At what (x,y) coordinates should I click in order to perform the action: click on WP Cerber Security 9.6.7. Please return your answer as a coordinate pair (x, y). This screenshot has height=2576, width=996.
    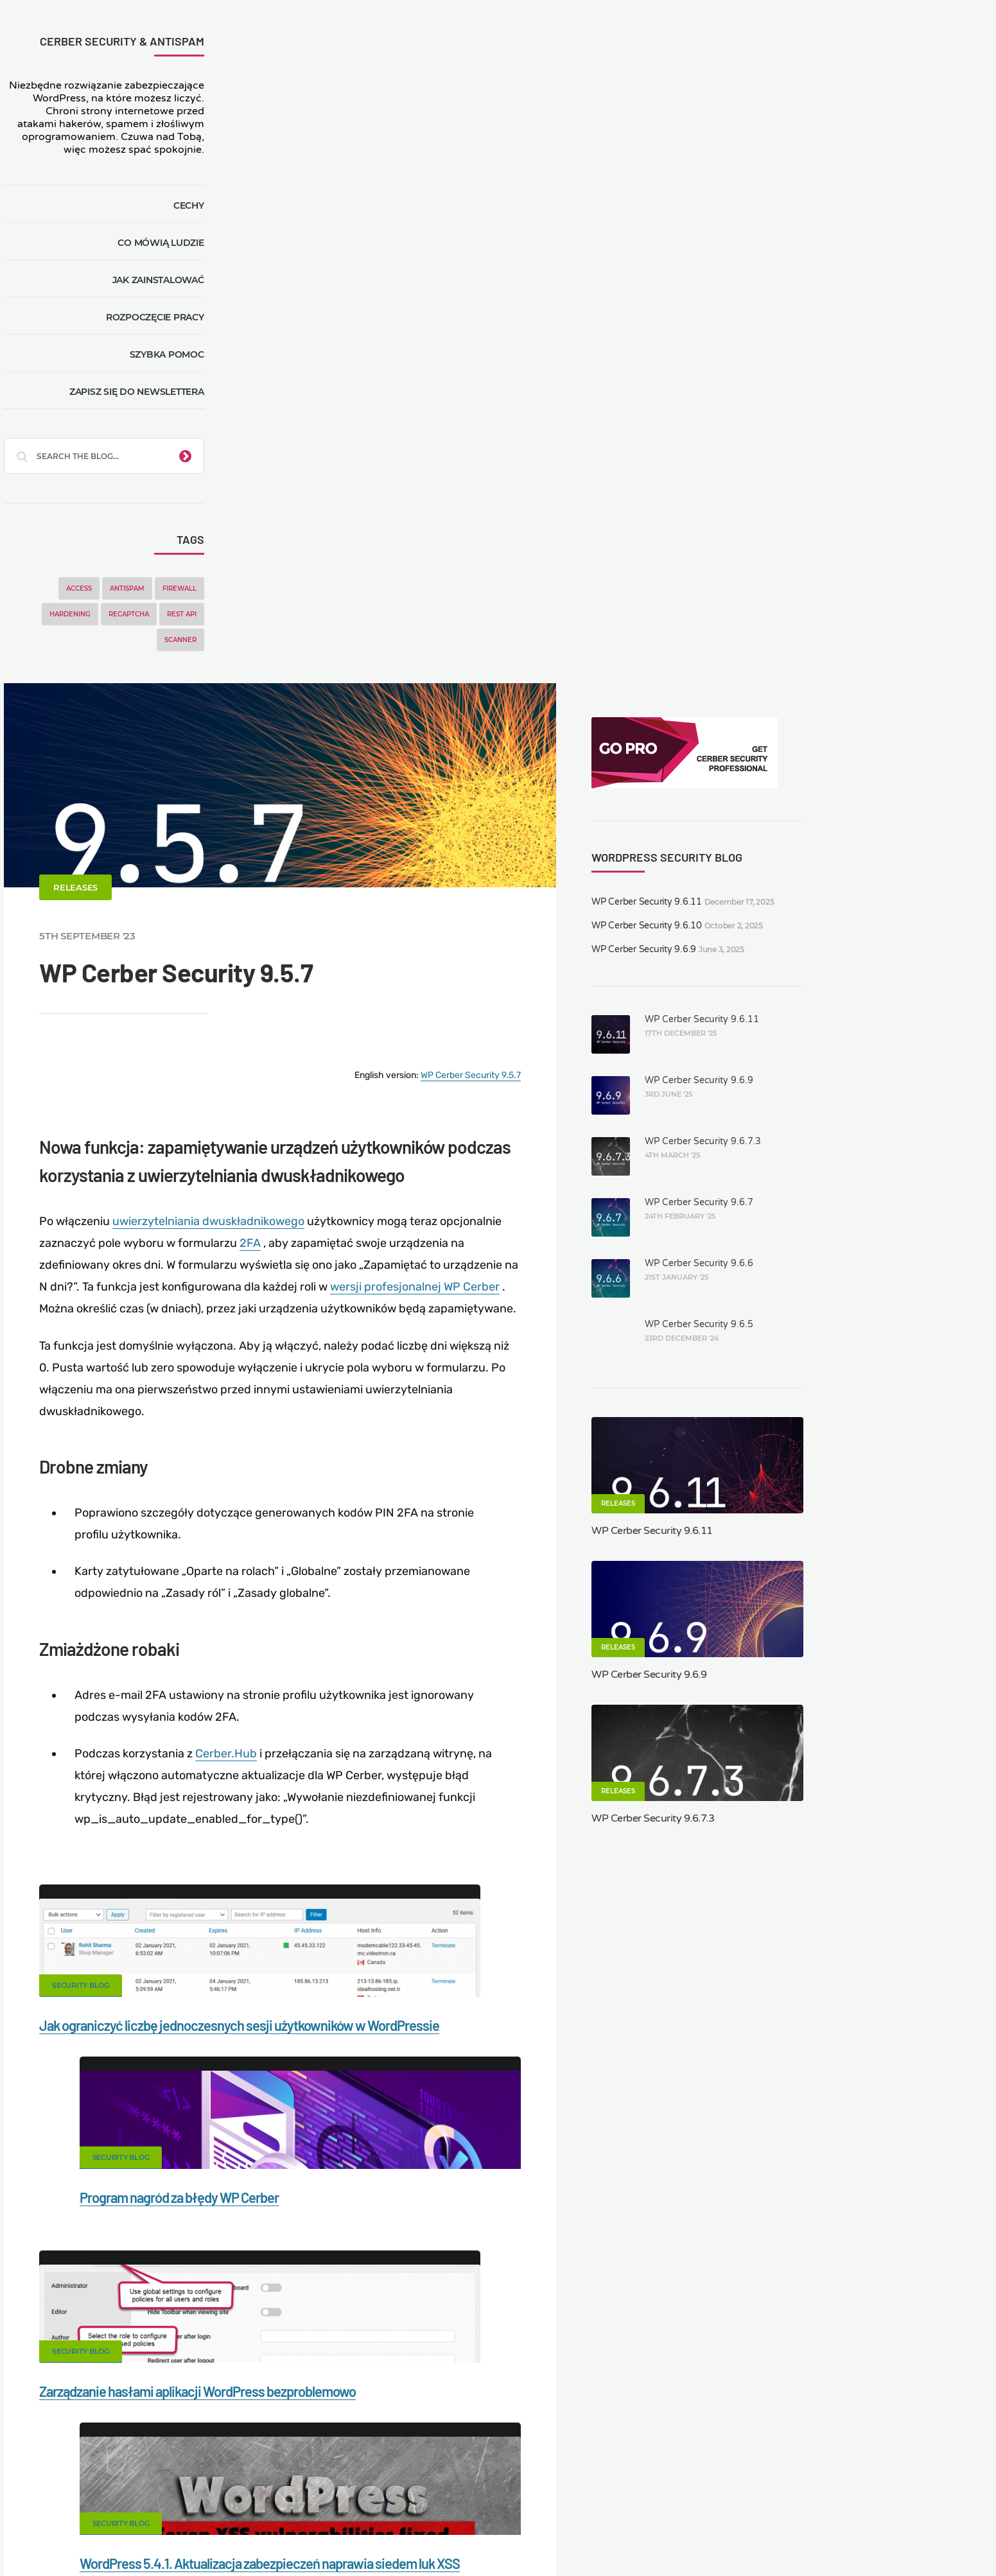
    Looking at the image, I should click on (886, 519).